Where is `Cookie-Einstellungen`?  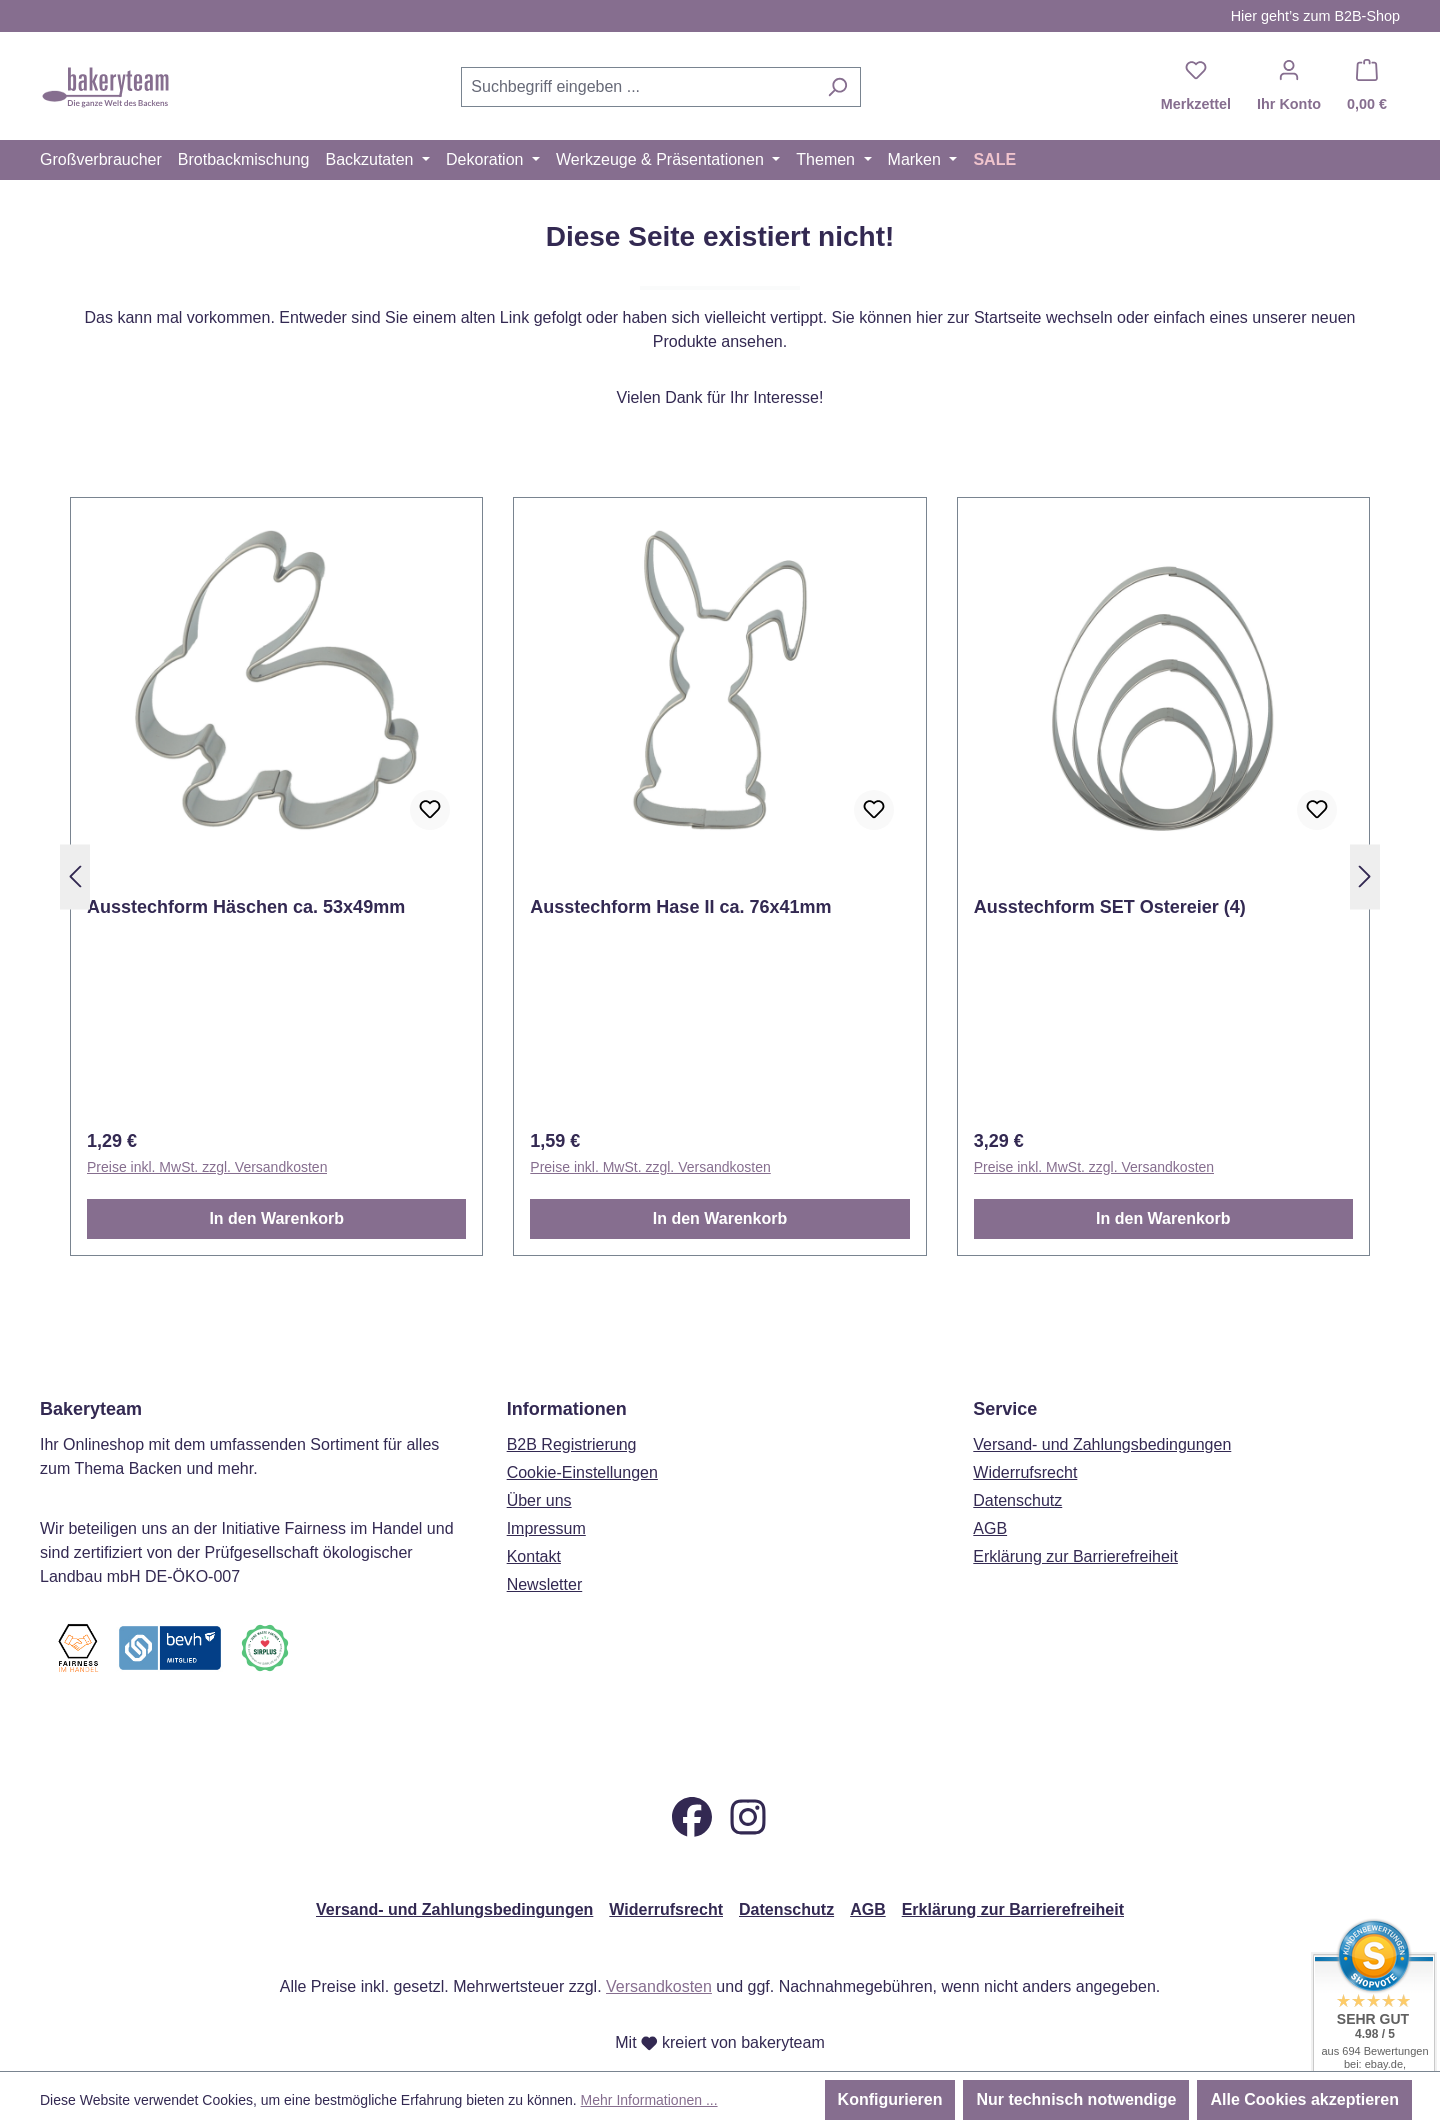 Cookie-Einstellungen is located at coordinates (582, 1436).